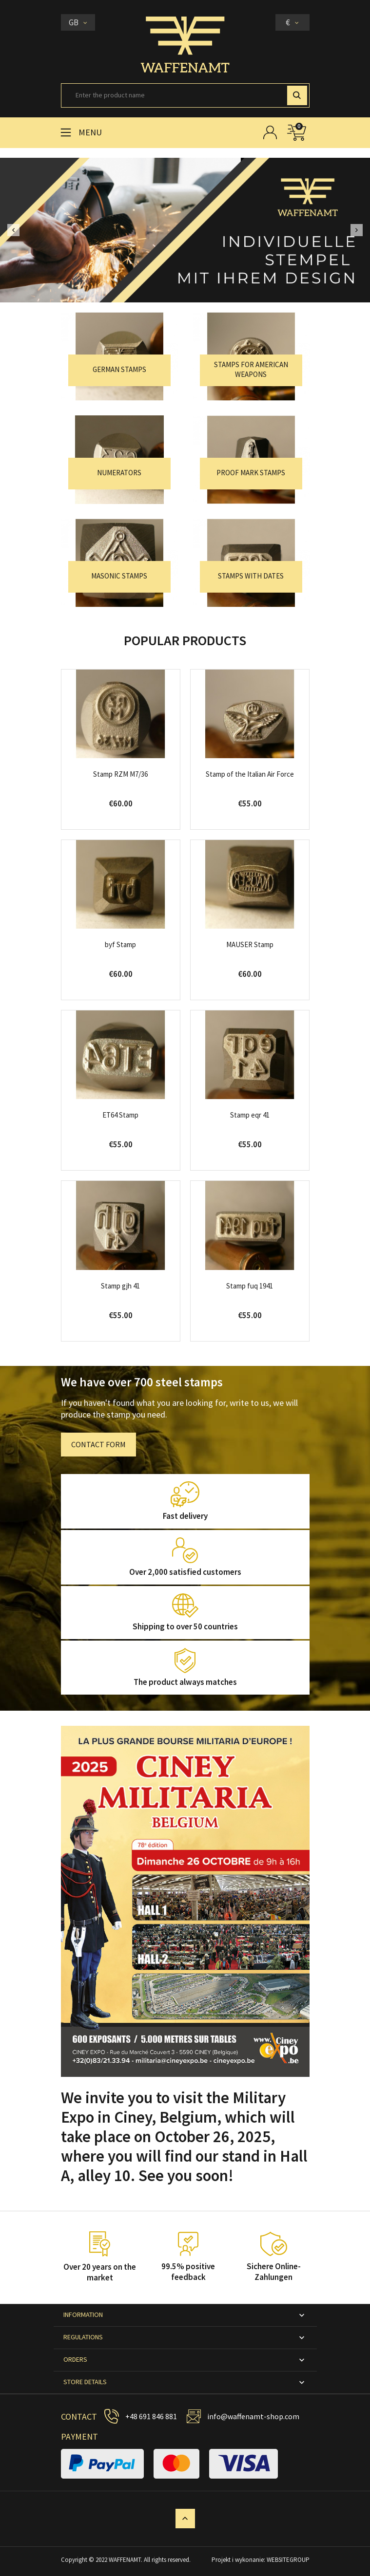 The image size is (370, 2576). Describe the element at coordinates (185, 95) in the screenshot. I see `[Search]` at that location.